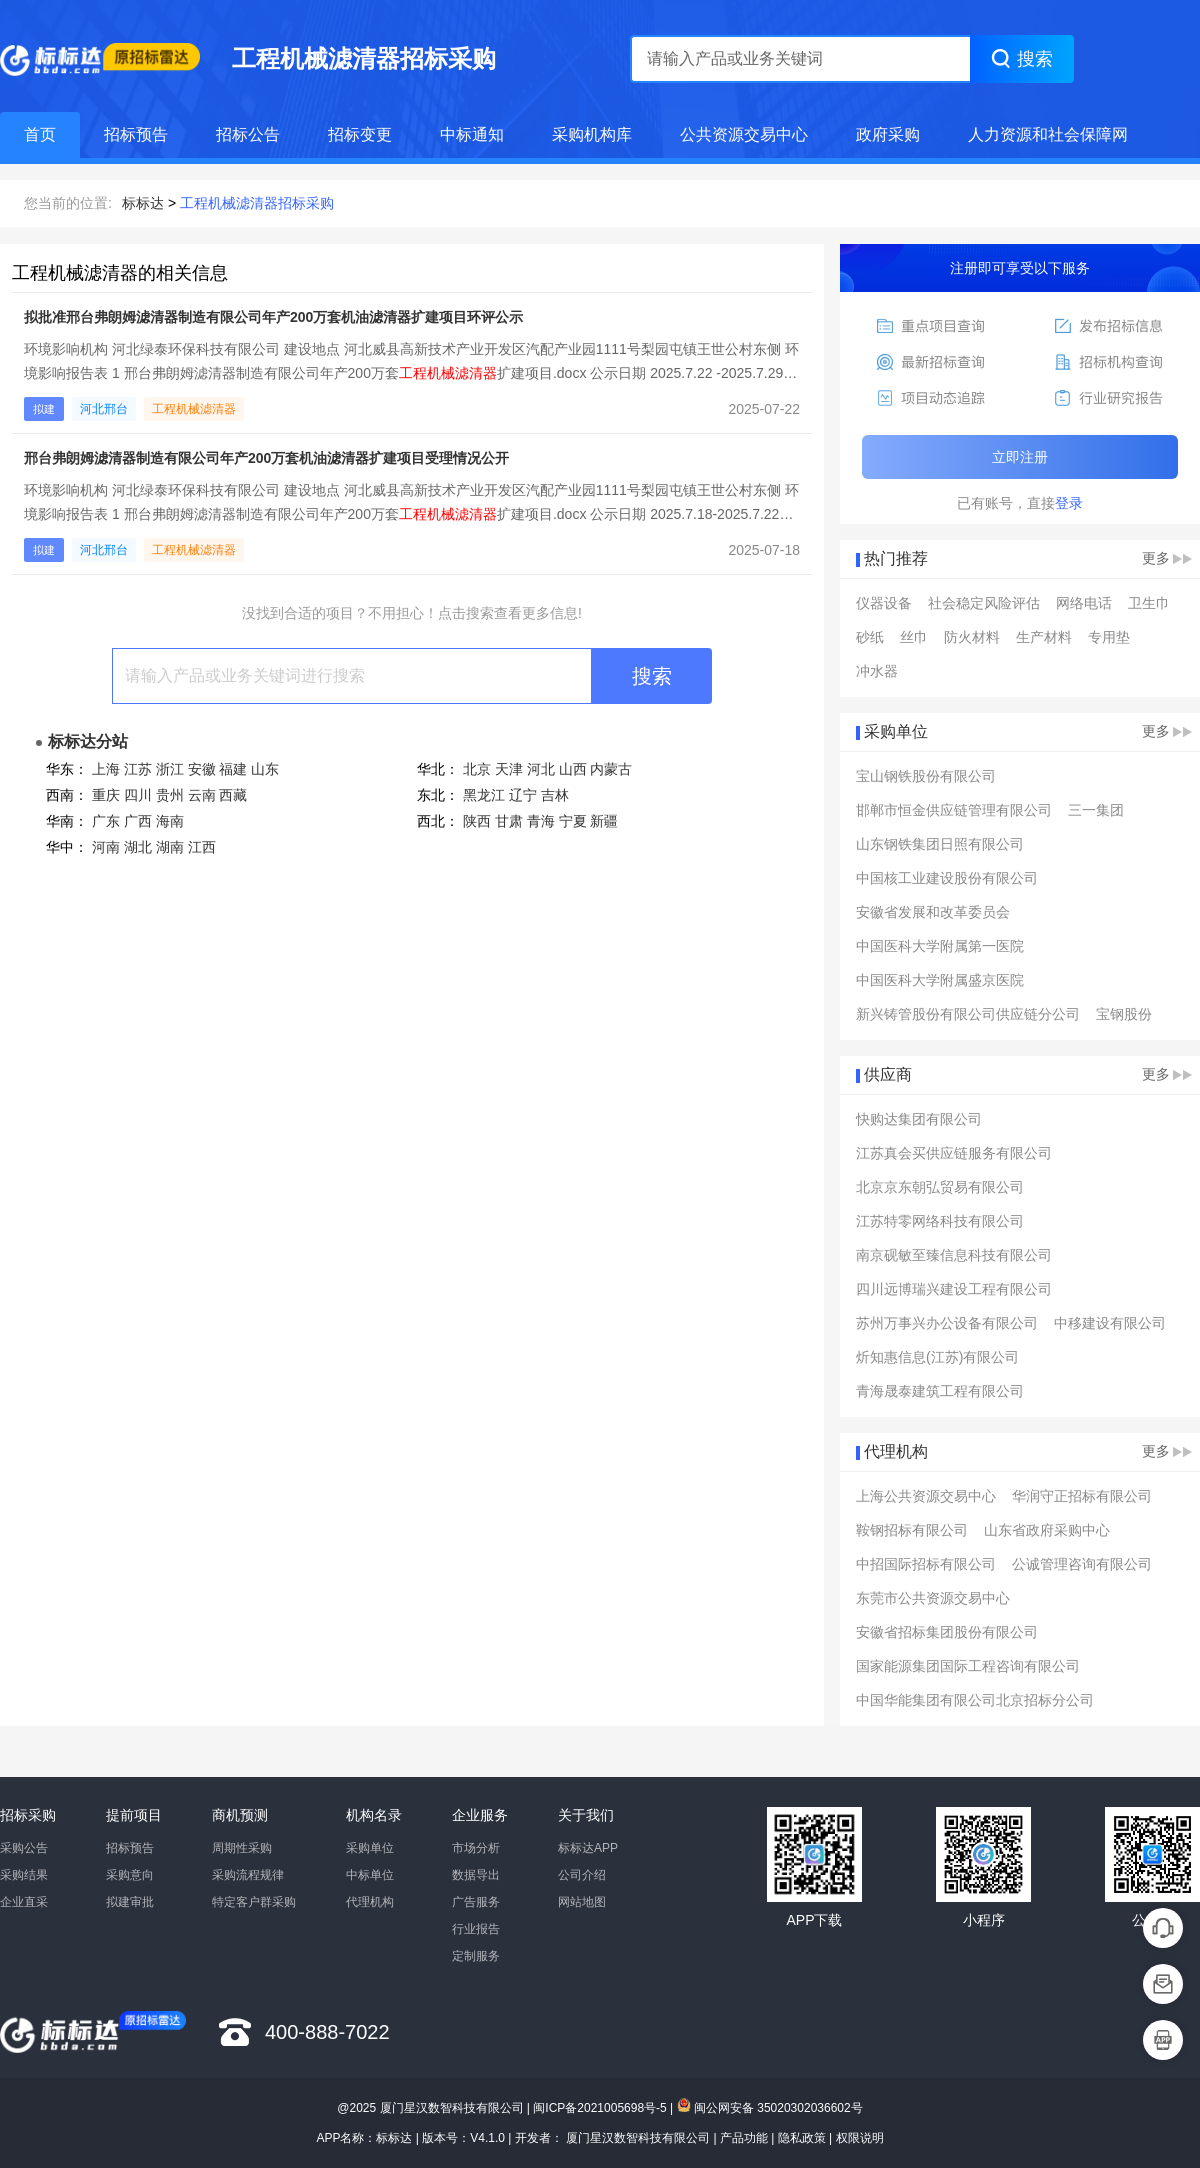 The width and height of the screenshot is (1200, 2168). What do you see at coordinates (940, 1187) in the screenshot?
I see `北京京东朝弘贸易有限公司` at bounding box center [940, 1187].